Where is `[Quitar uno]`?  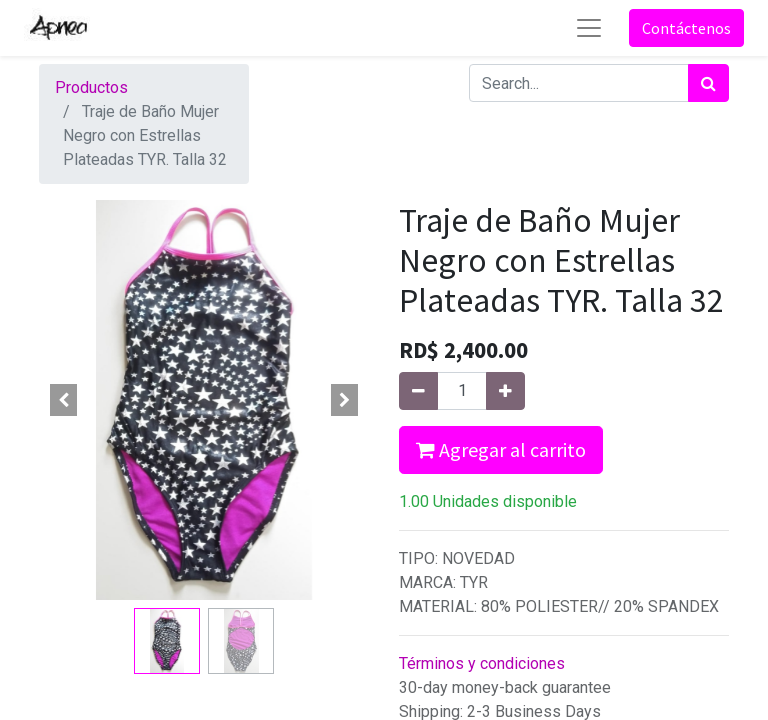
[Quitar uno] is located at coordinates (418, 391).